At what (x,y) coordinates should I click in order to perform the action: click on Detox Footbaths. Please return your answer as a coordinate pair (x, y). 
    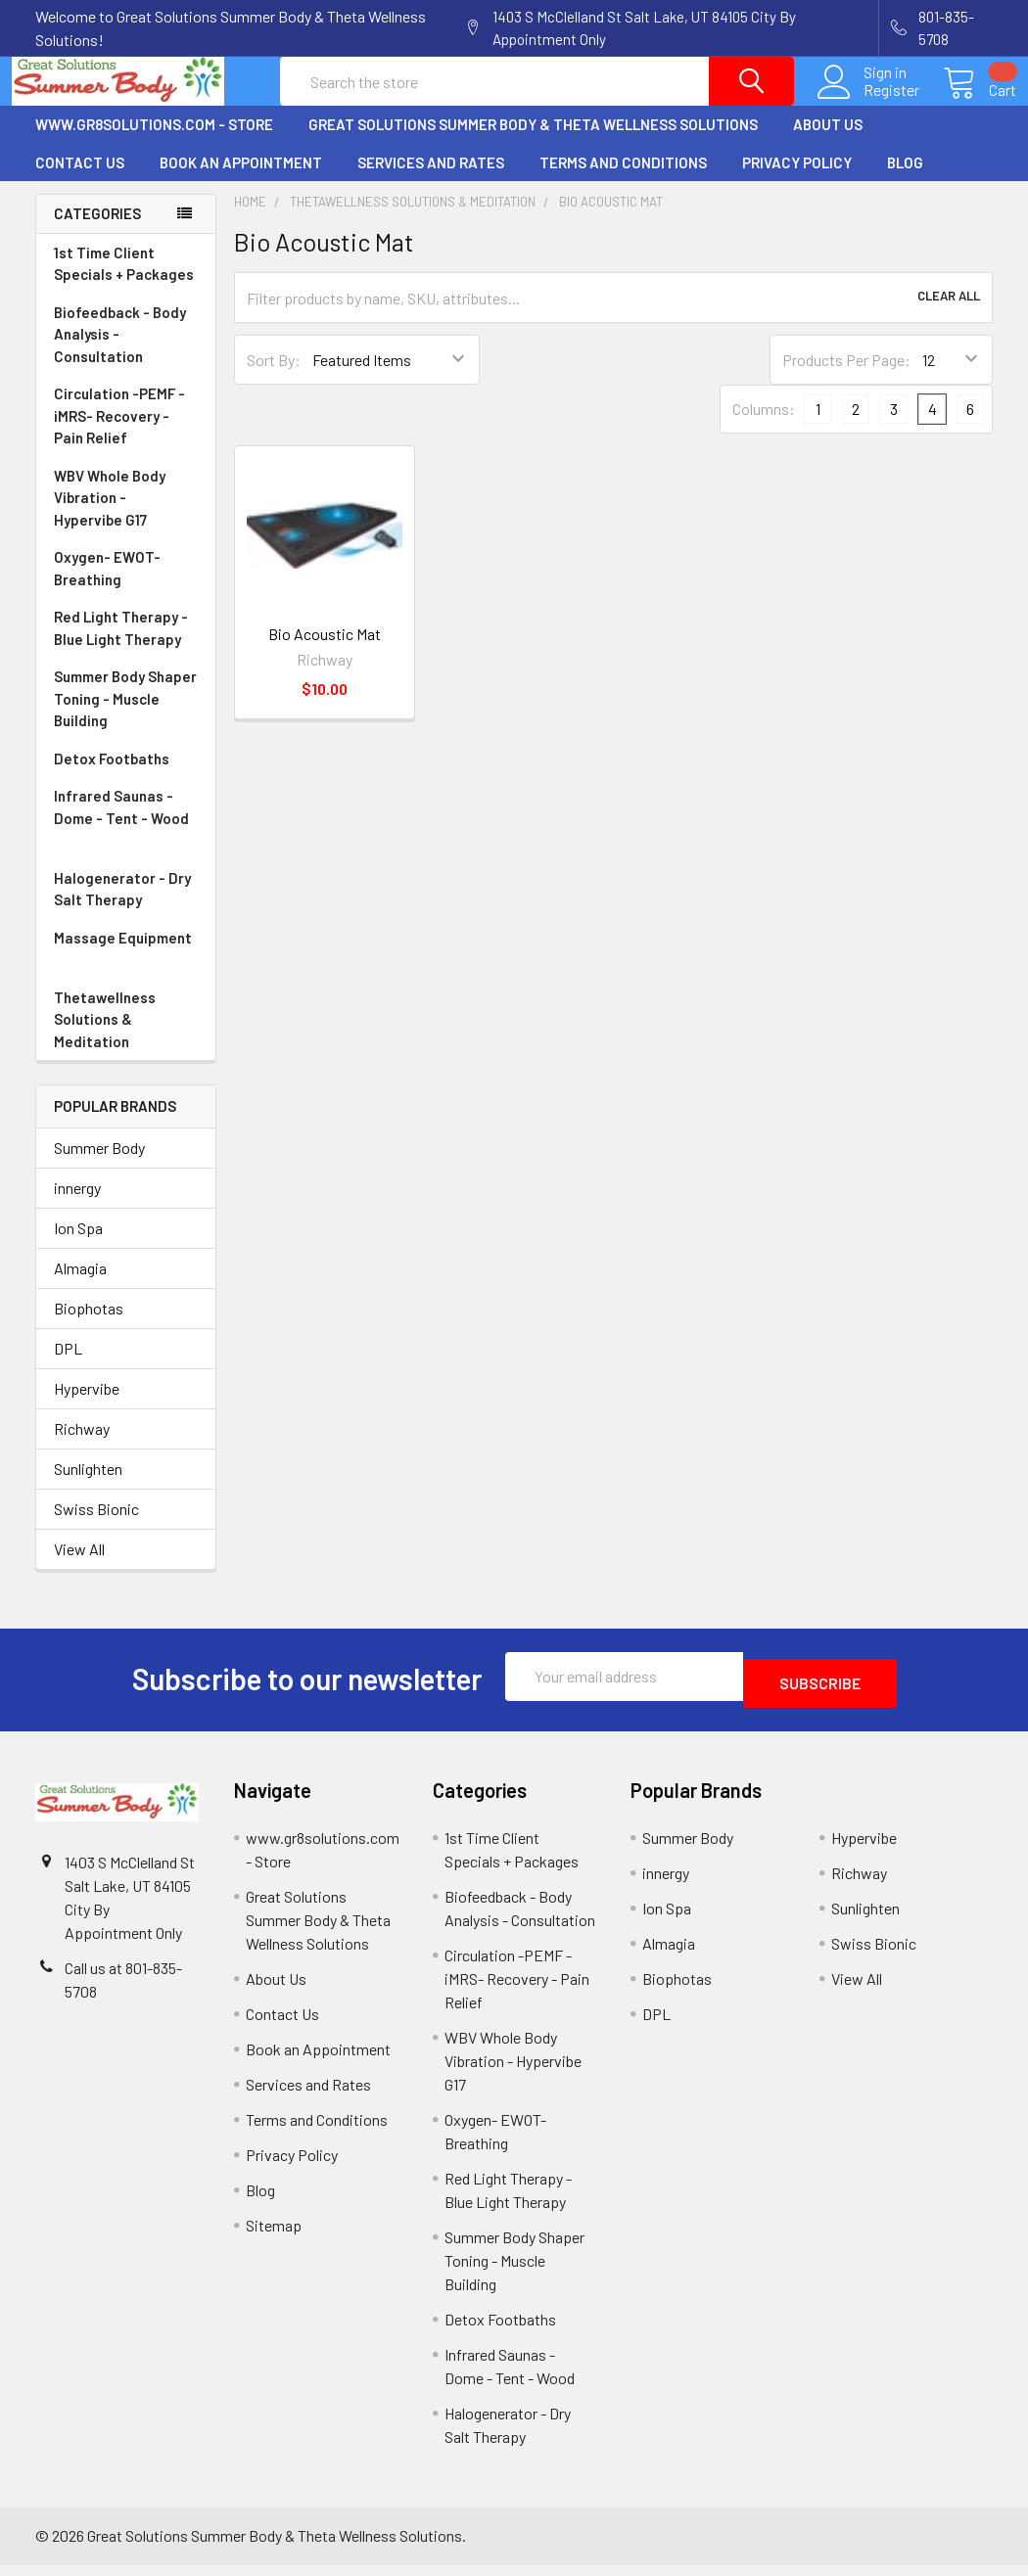
    Looking at the image, I should click on (126, 776).